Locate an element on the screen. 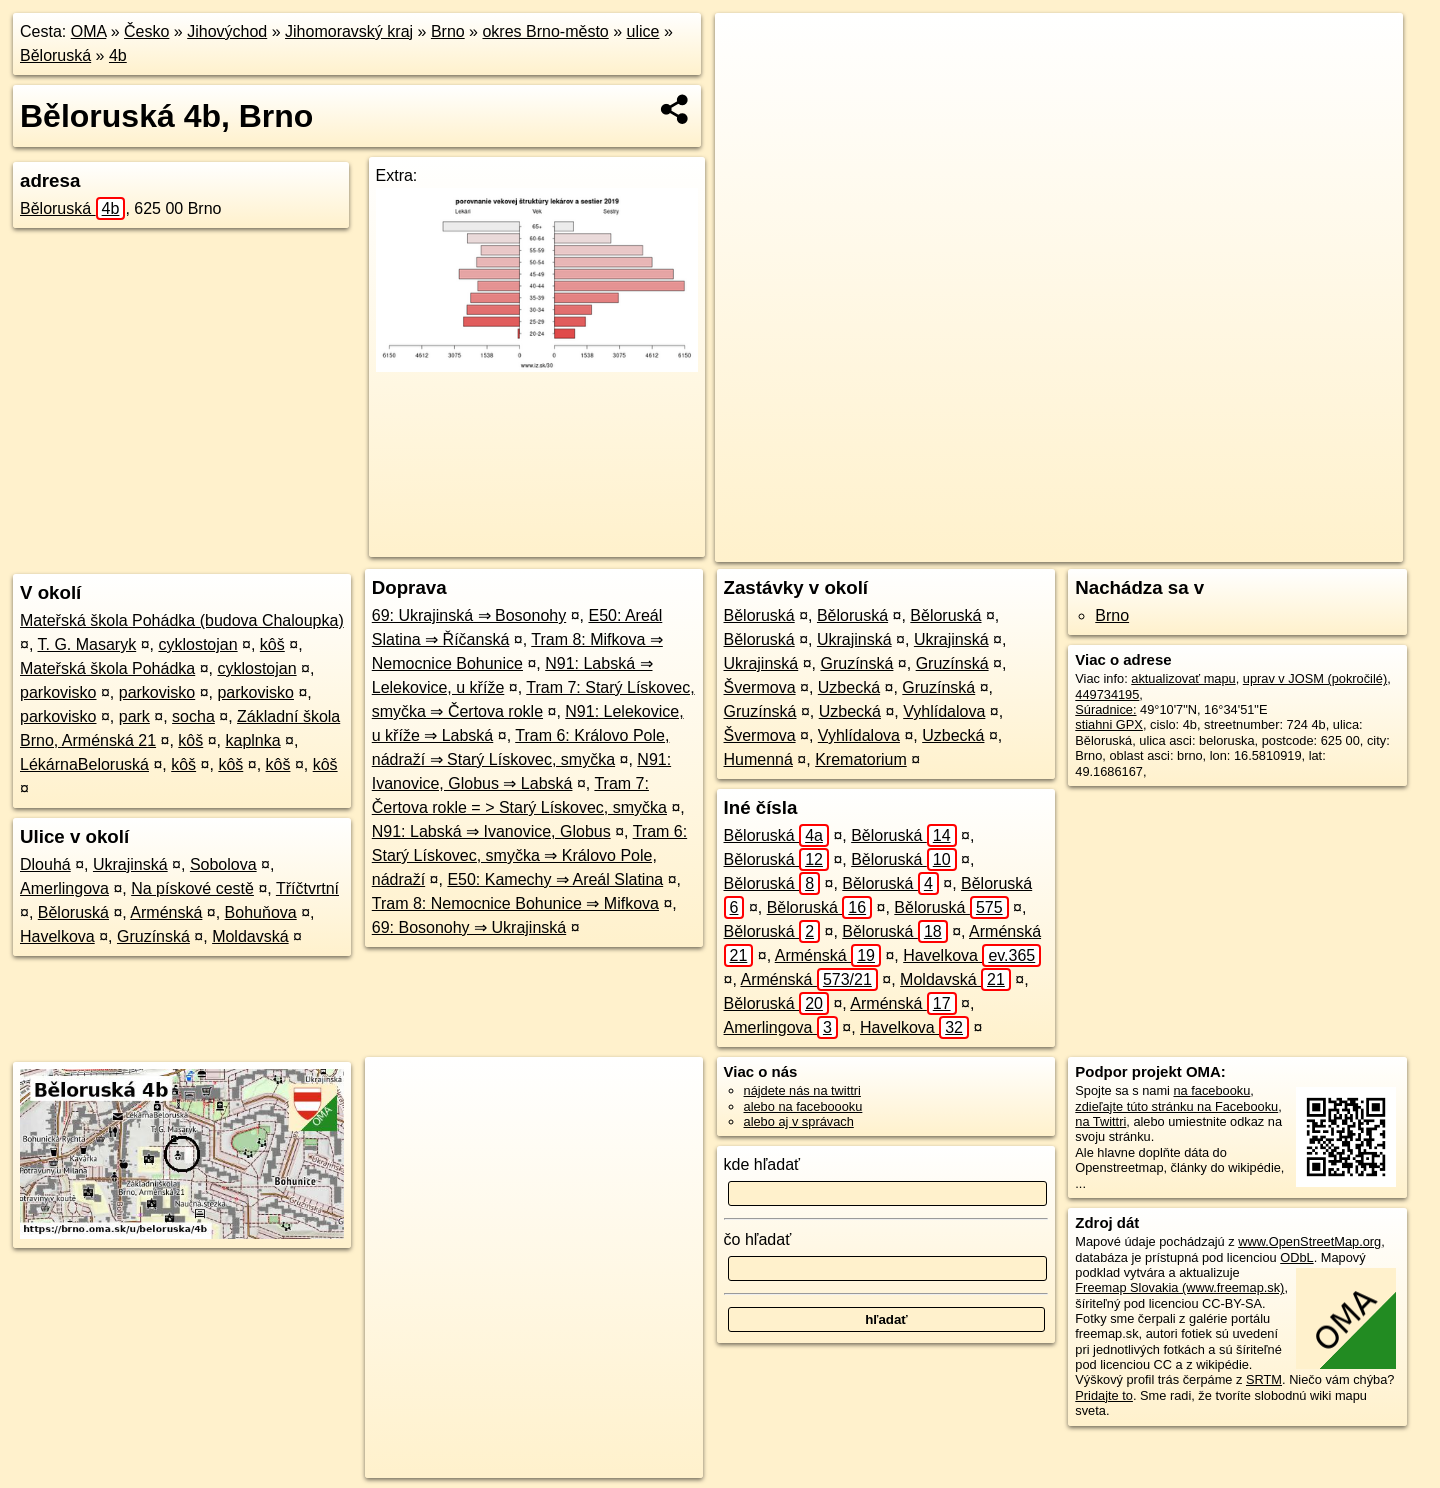 The width and height of the screenshot is (1440, 1488). Ukrajinská is located at coordinates (130, 864).